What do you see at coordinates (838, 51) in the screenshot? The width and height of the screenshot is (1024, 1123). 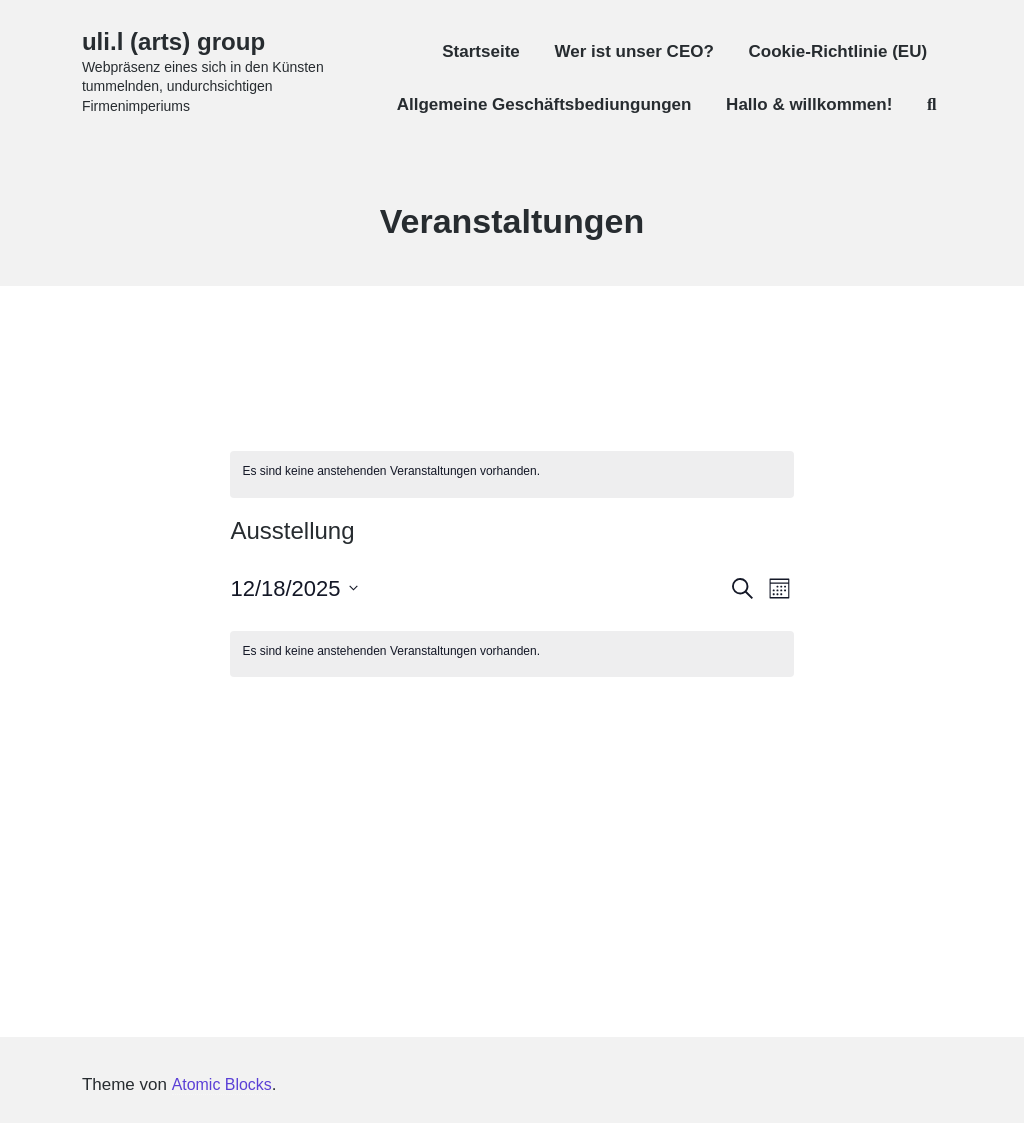 I see `Cookie-Richtlinie (EU)` at bounding box center [838, 51].